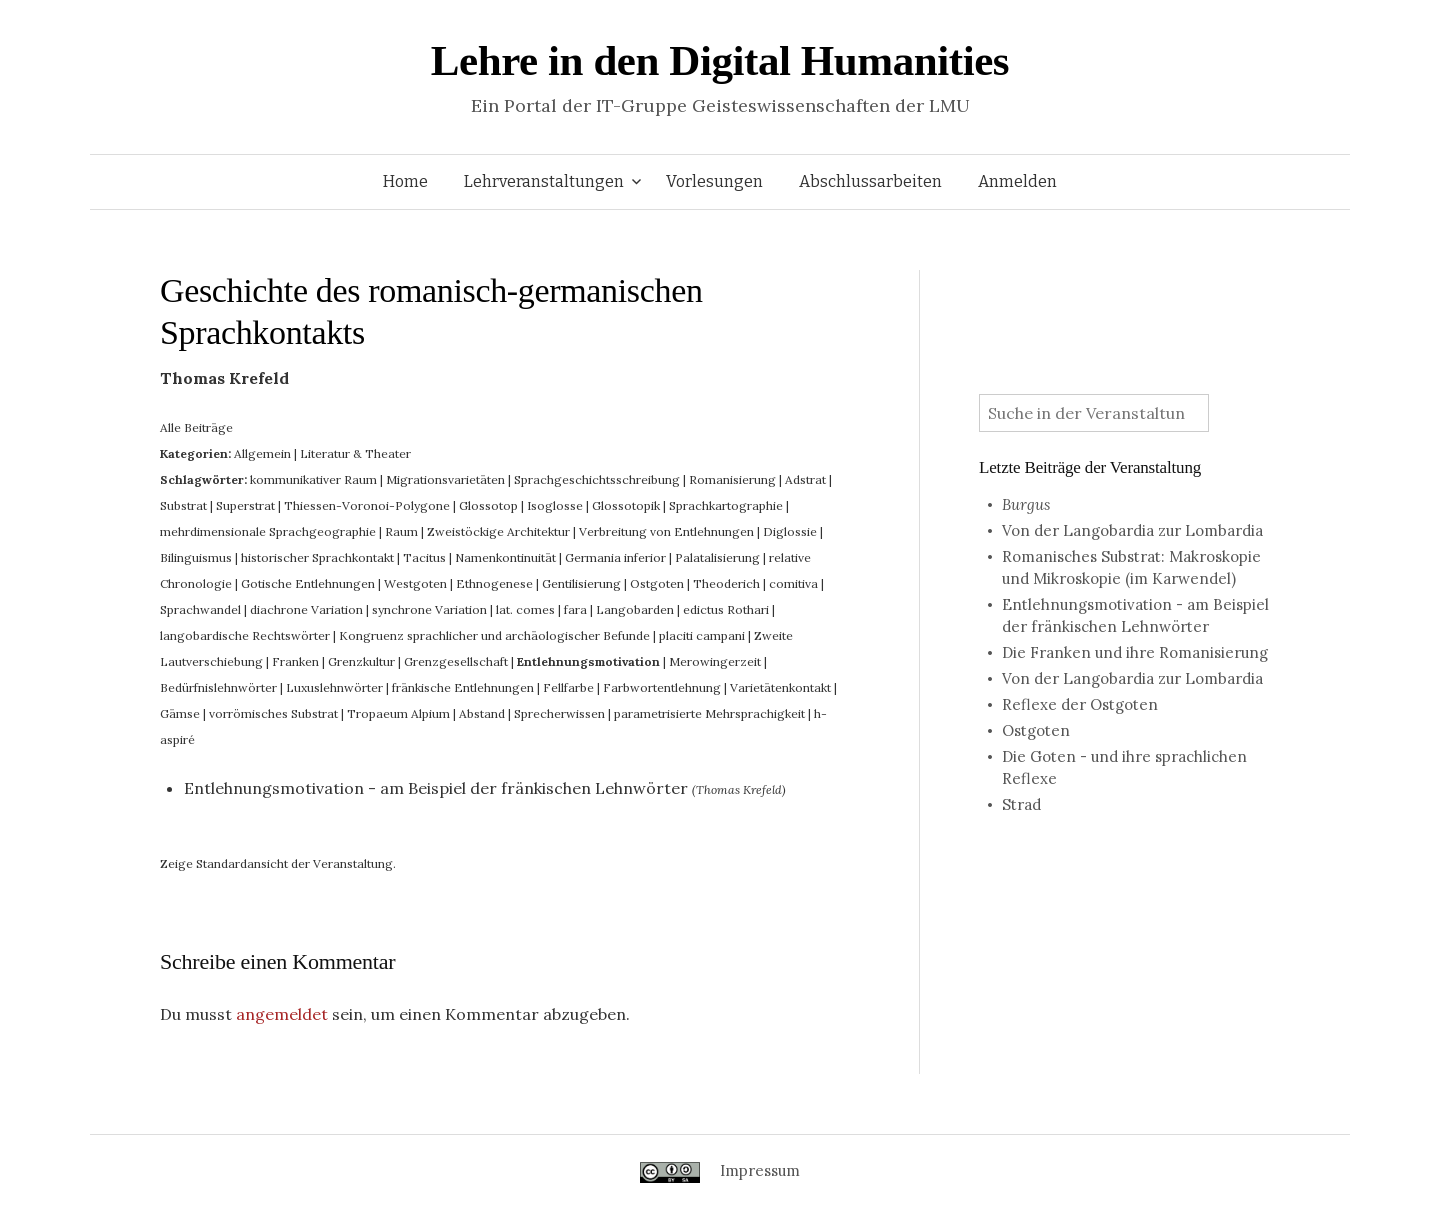 This screenshot has width=1440, height=1207. I want to click on Fellfarbe, so click(568, 687).